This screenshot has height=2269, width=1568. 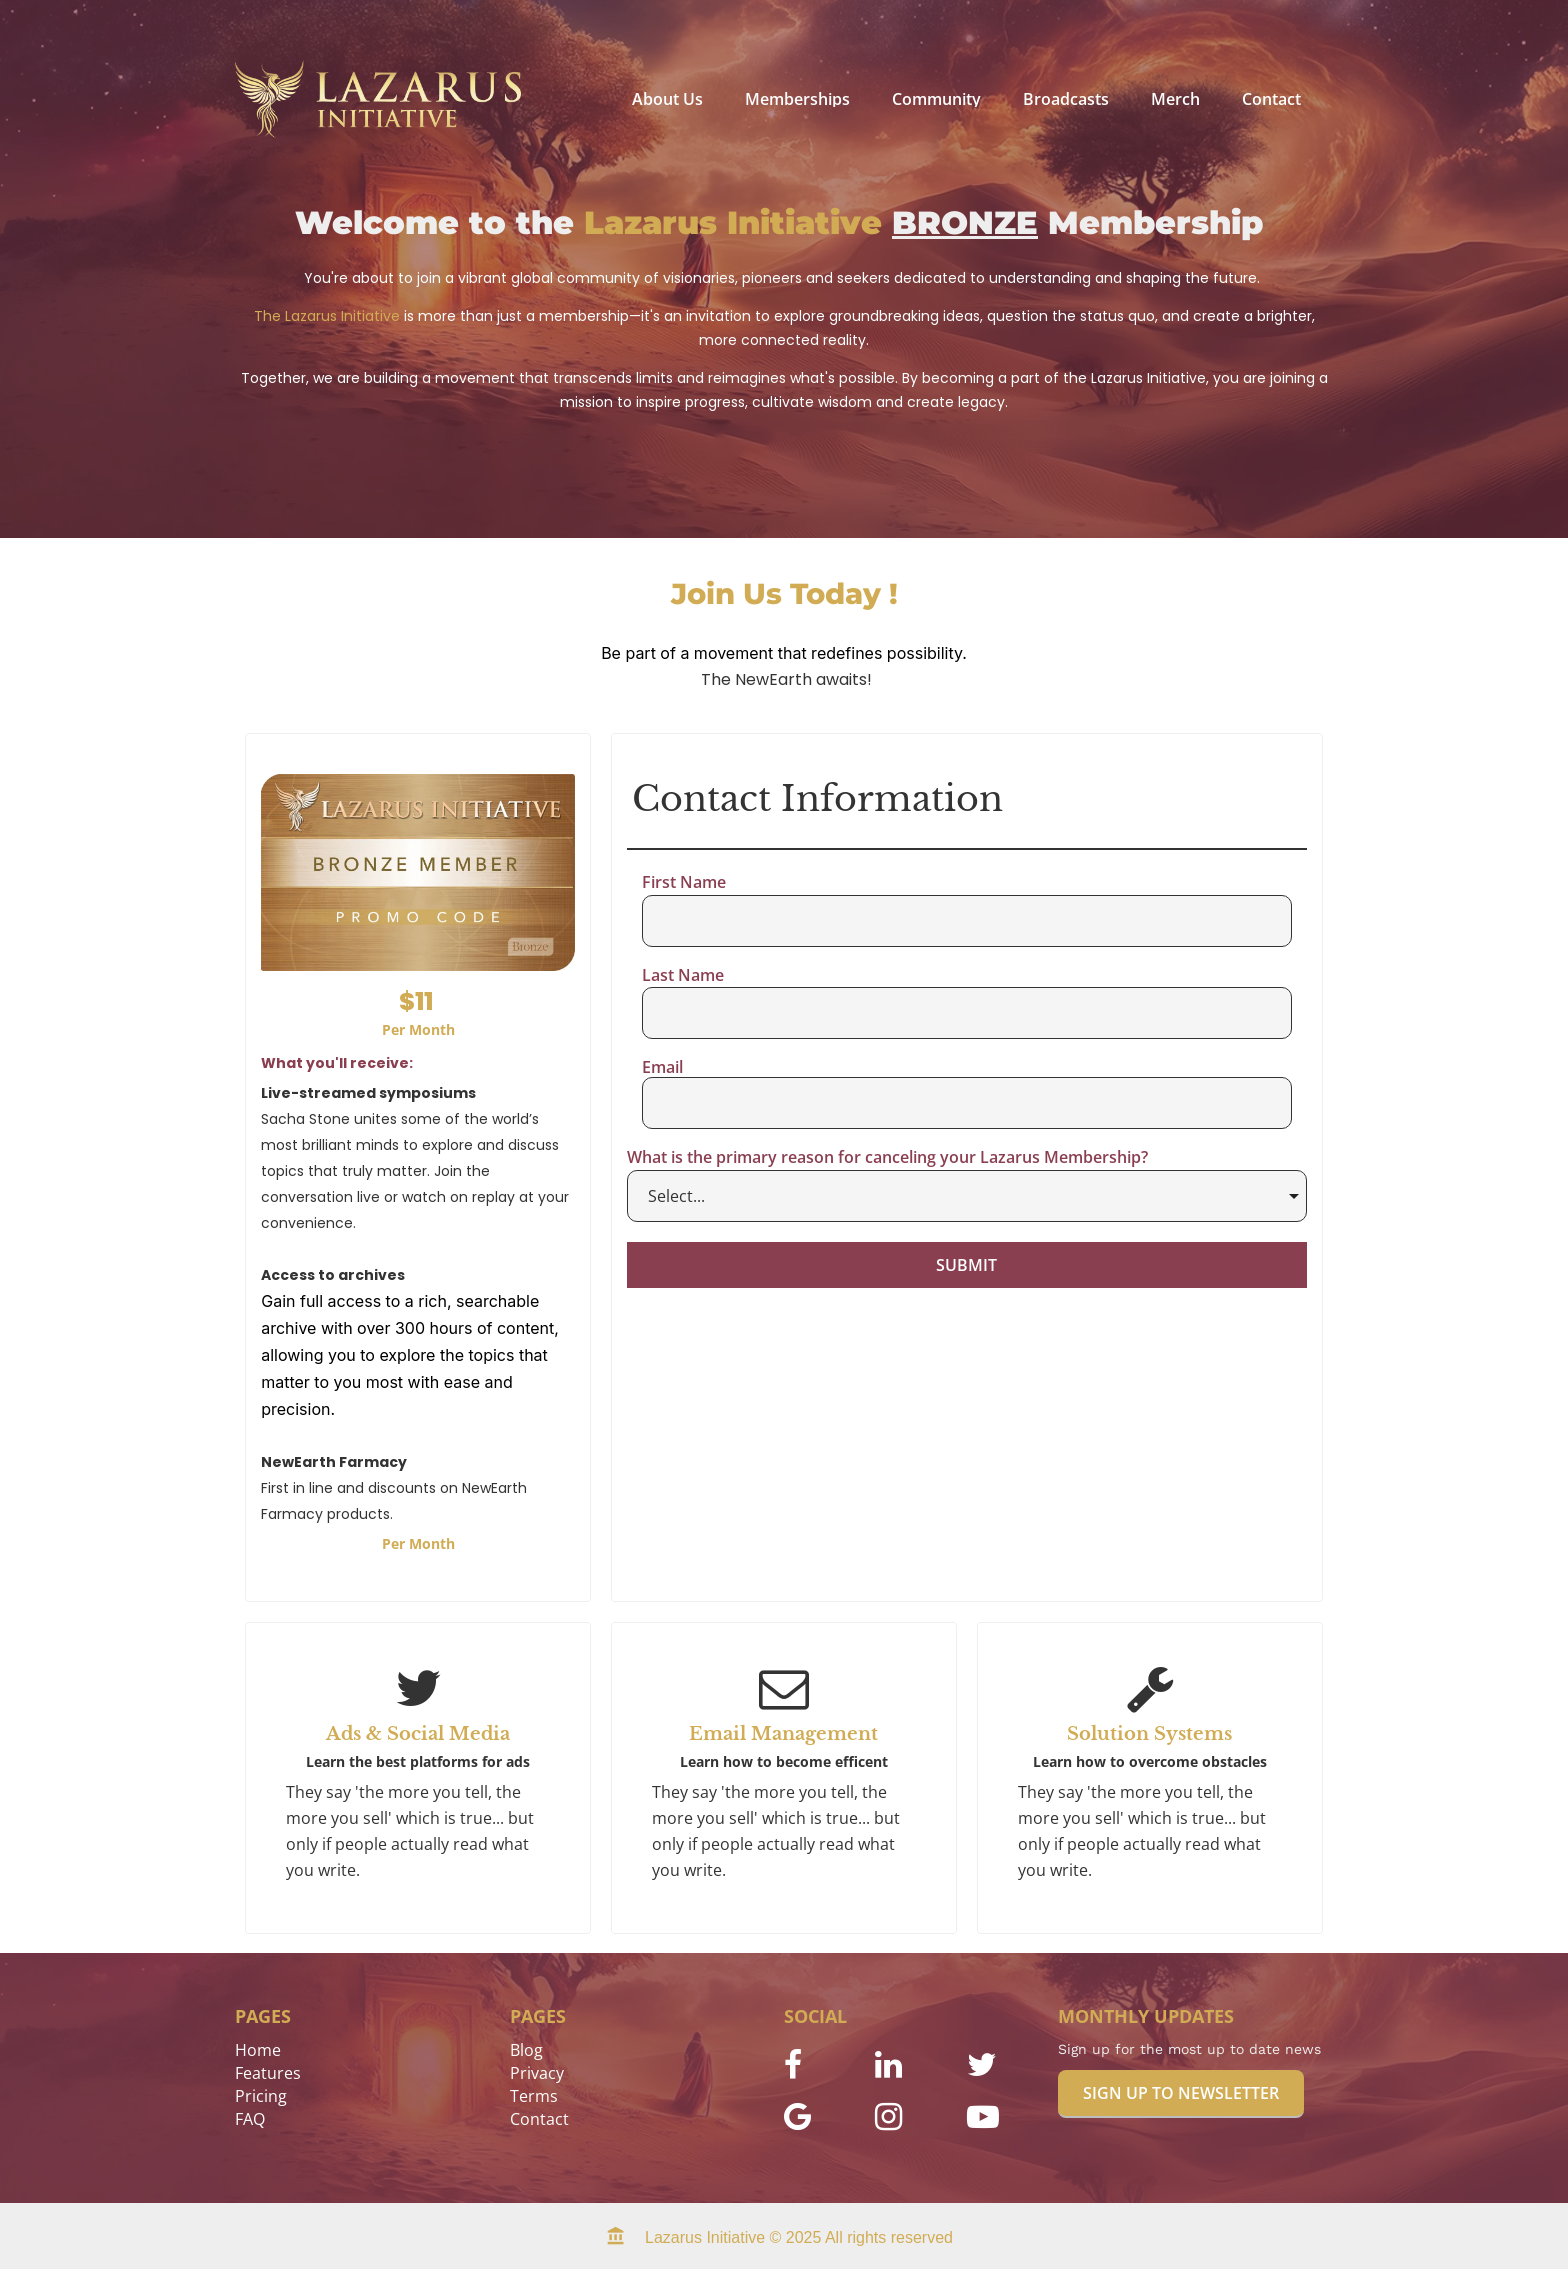 What do you see at coordinates (887, 1158) in the screenshot?
I see `What is the primary reason for canceling your Lazarus Membership?` at bounding box center [887, 1158].